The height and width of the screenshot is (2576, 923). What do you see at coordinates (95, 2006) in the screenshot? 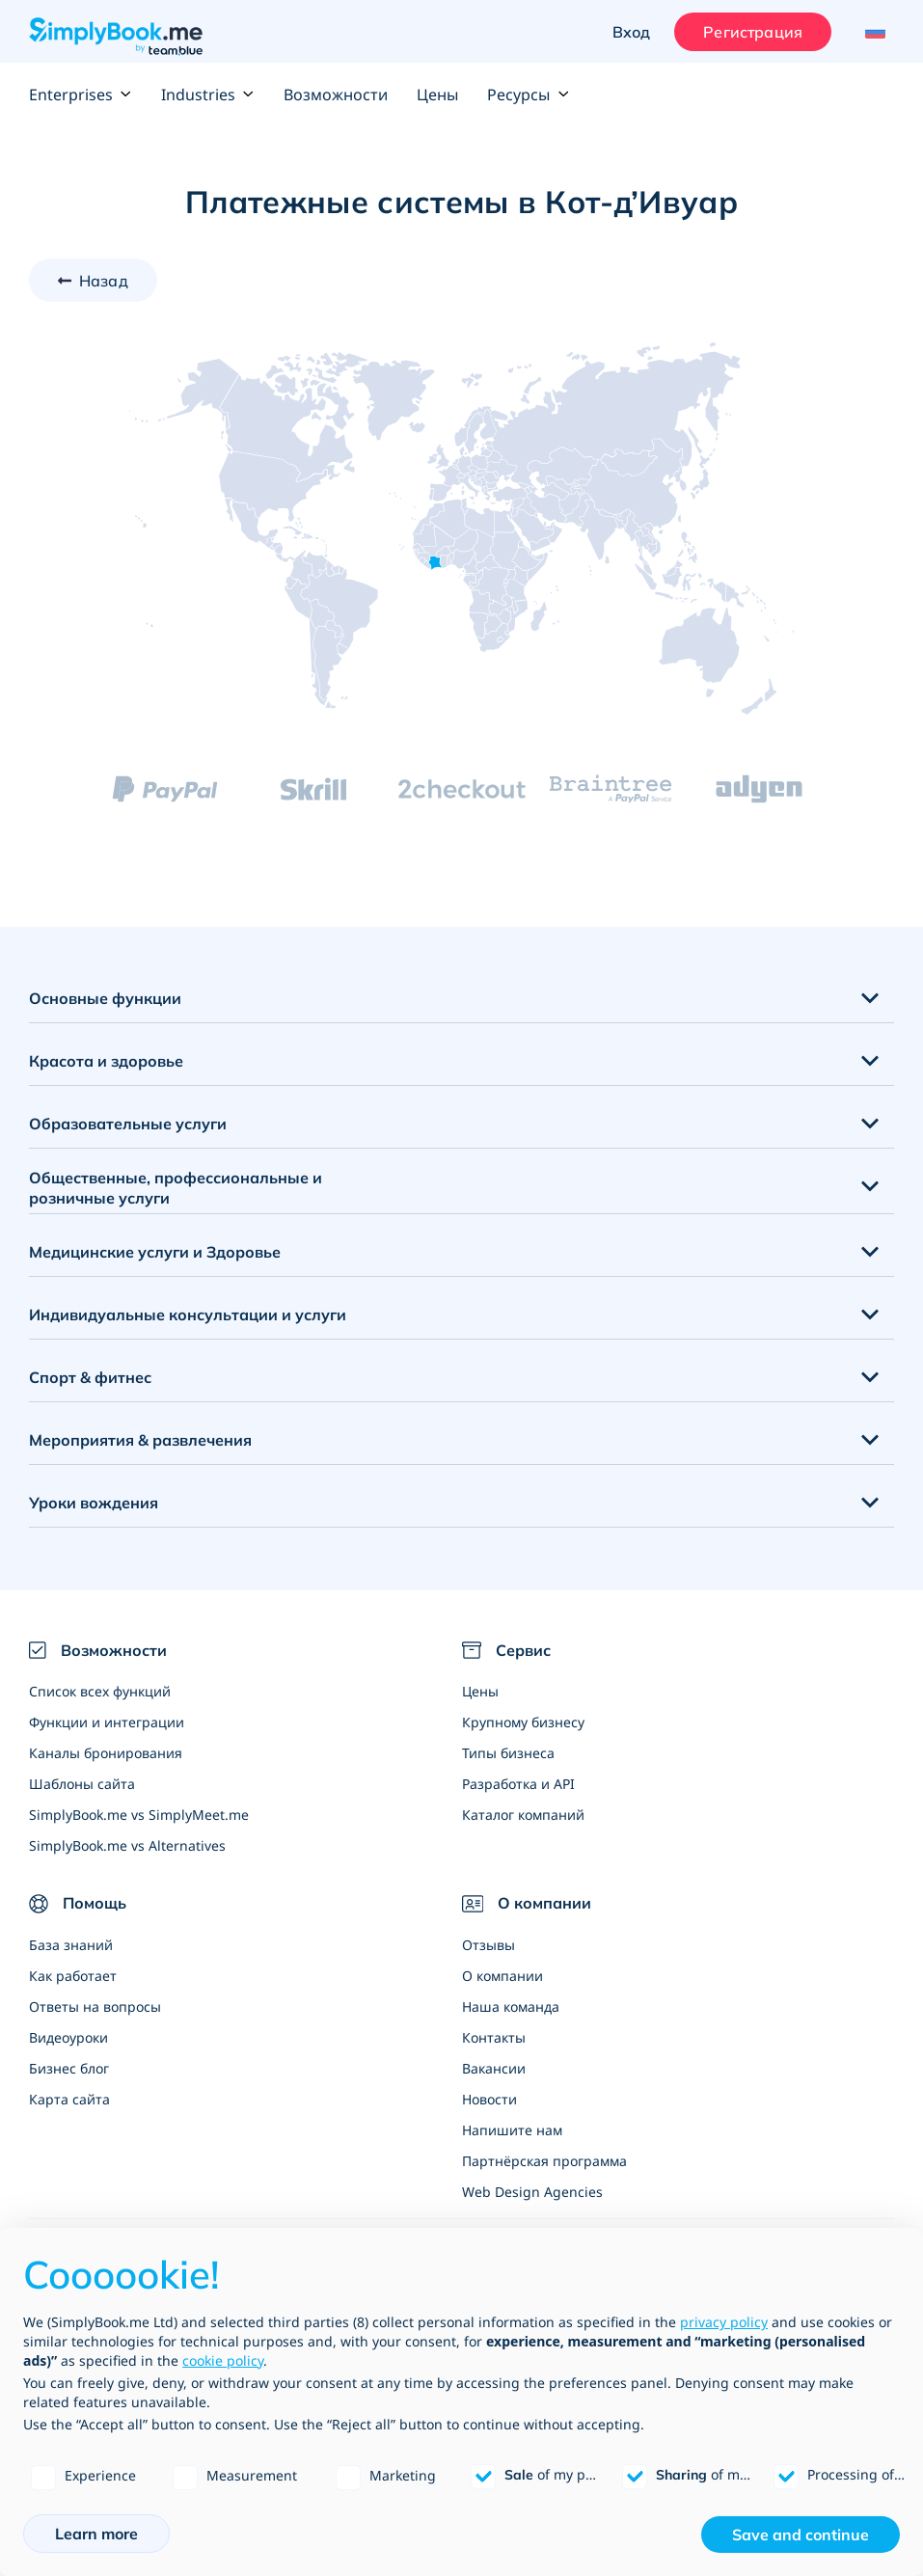
I see `Ответы на вопросы` at bounding box center [95, 2006].